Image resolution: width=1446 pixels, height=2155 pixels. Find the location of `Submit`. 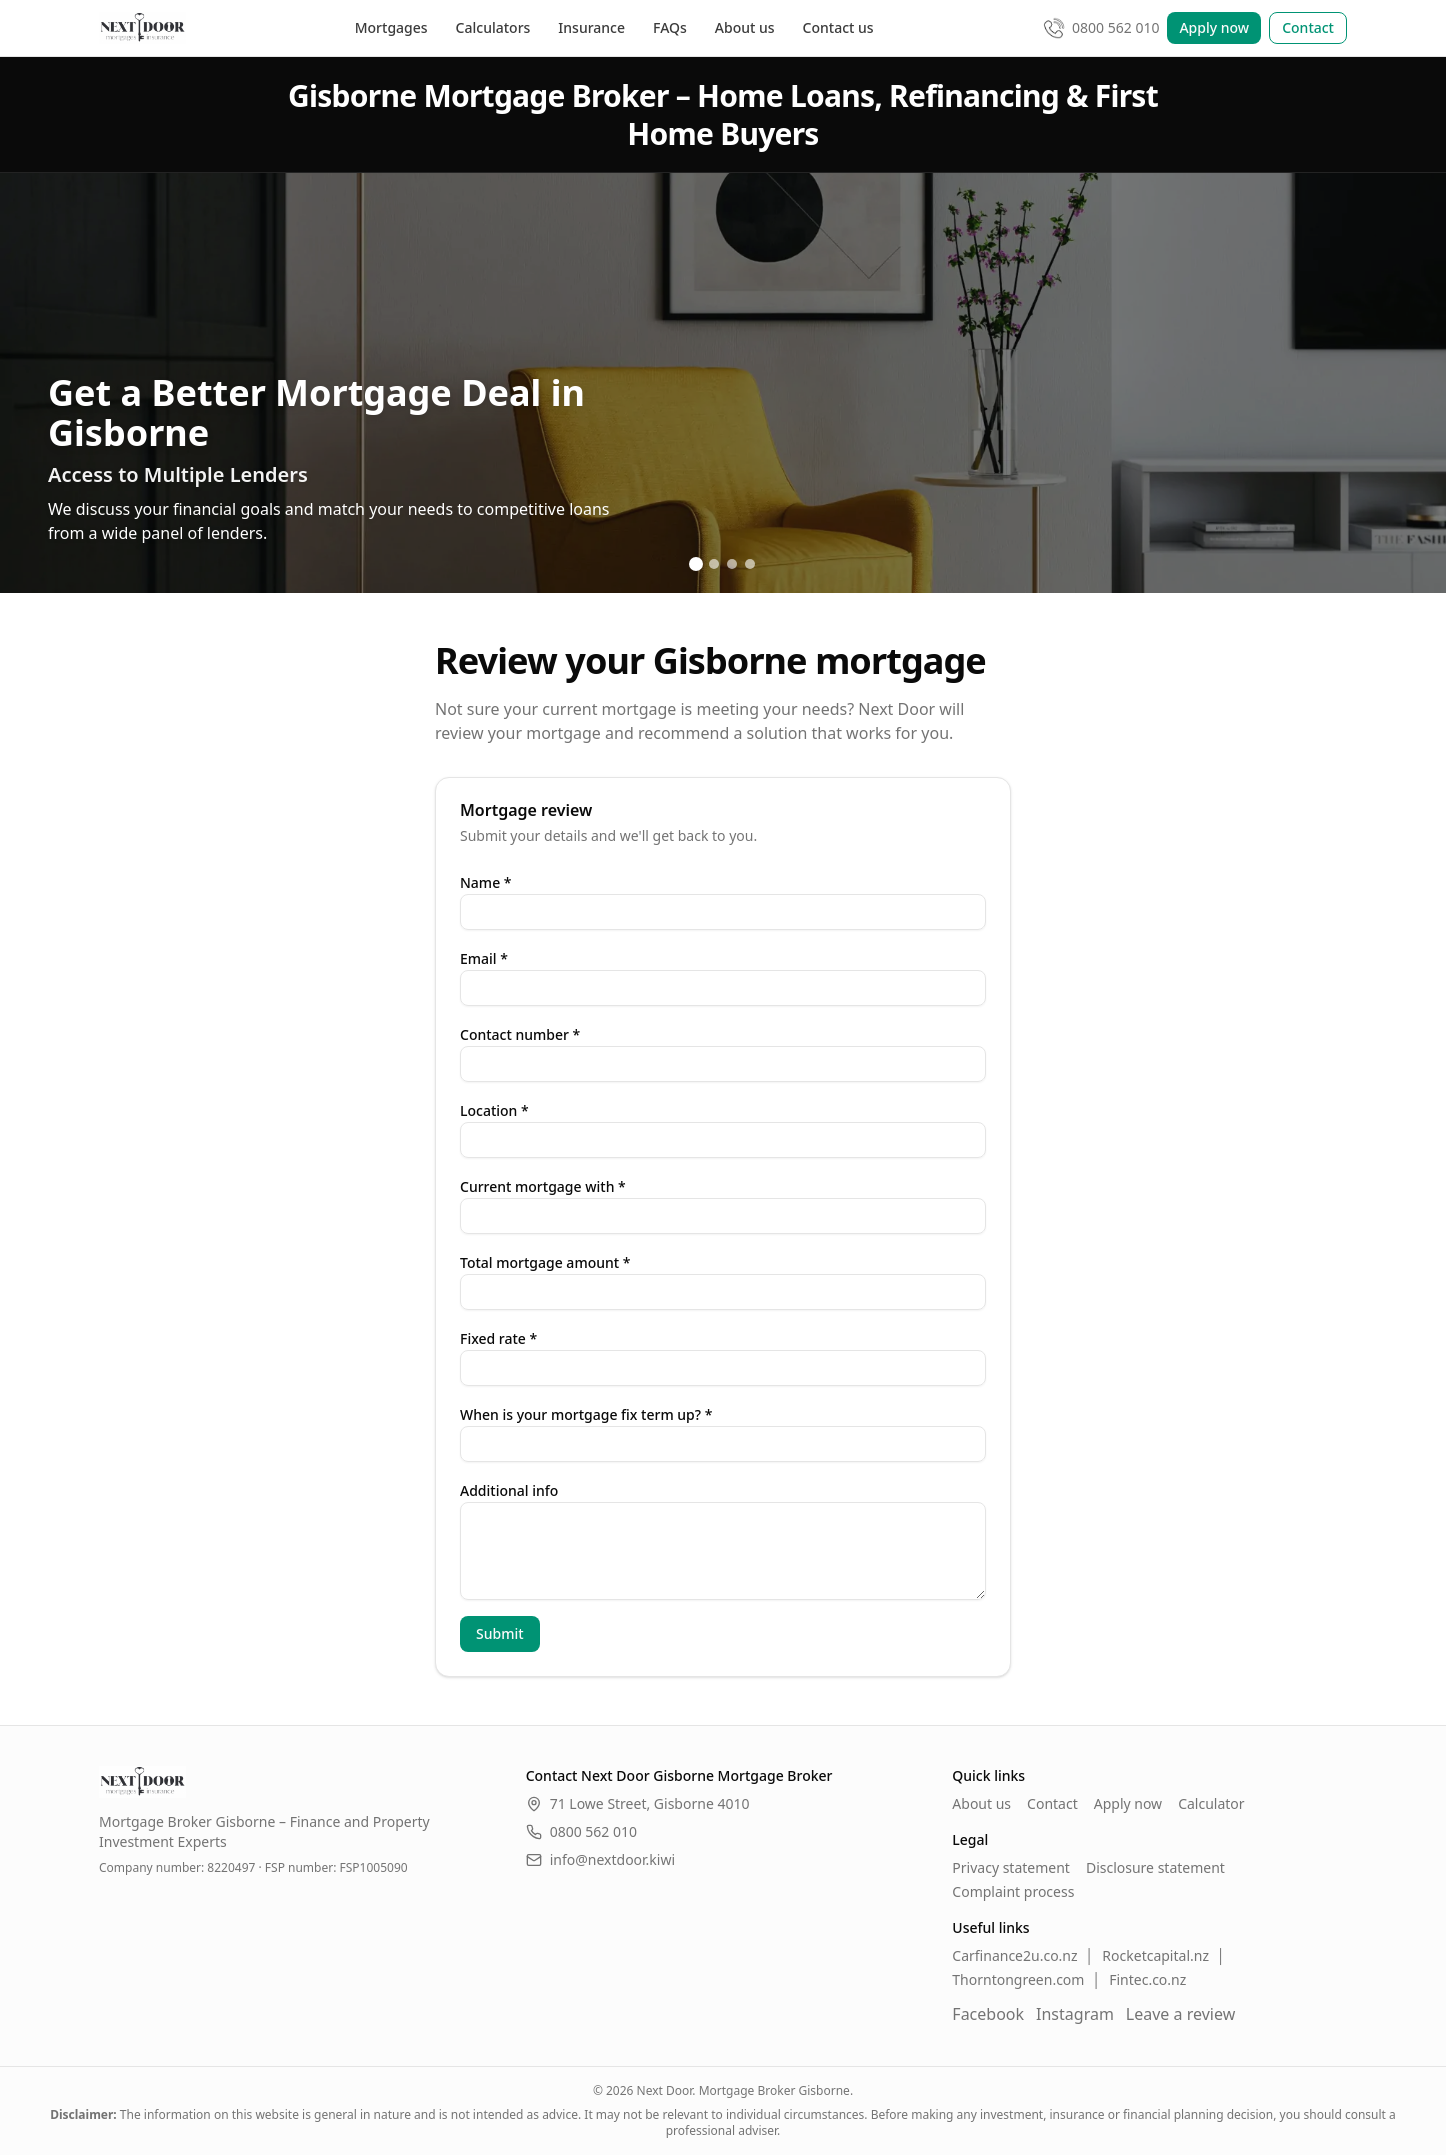

Submit is located at coordinates (500, 1633).